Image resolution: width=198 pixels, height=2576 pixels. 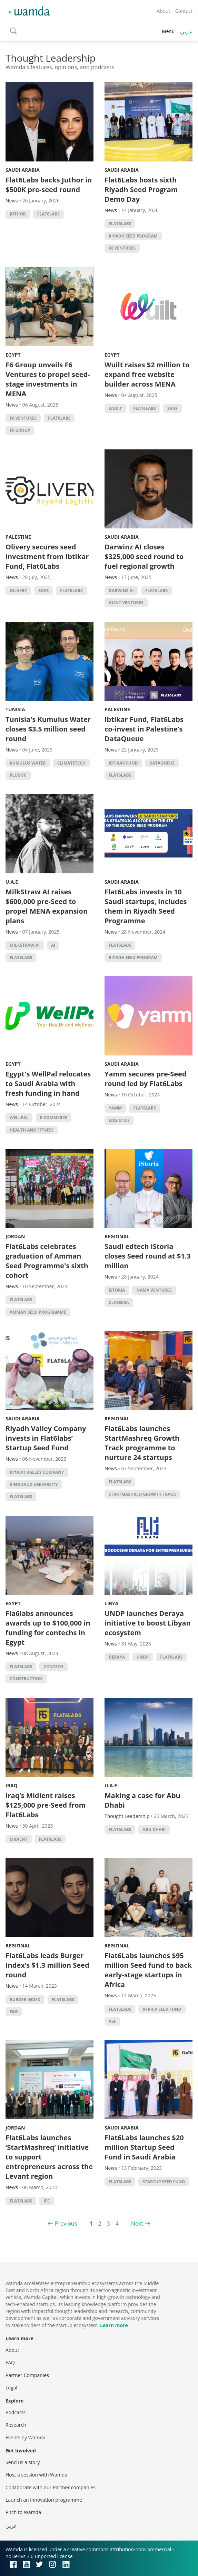 What do you see at coordinates (12, 882) in the screenshot?
I see `U.A.E` at bounding box center [12, 882].